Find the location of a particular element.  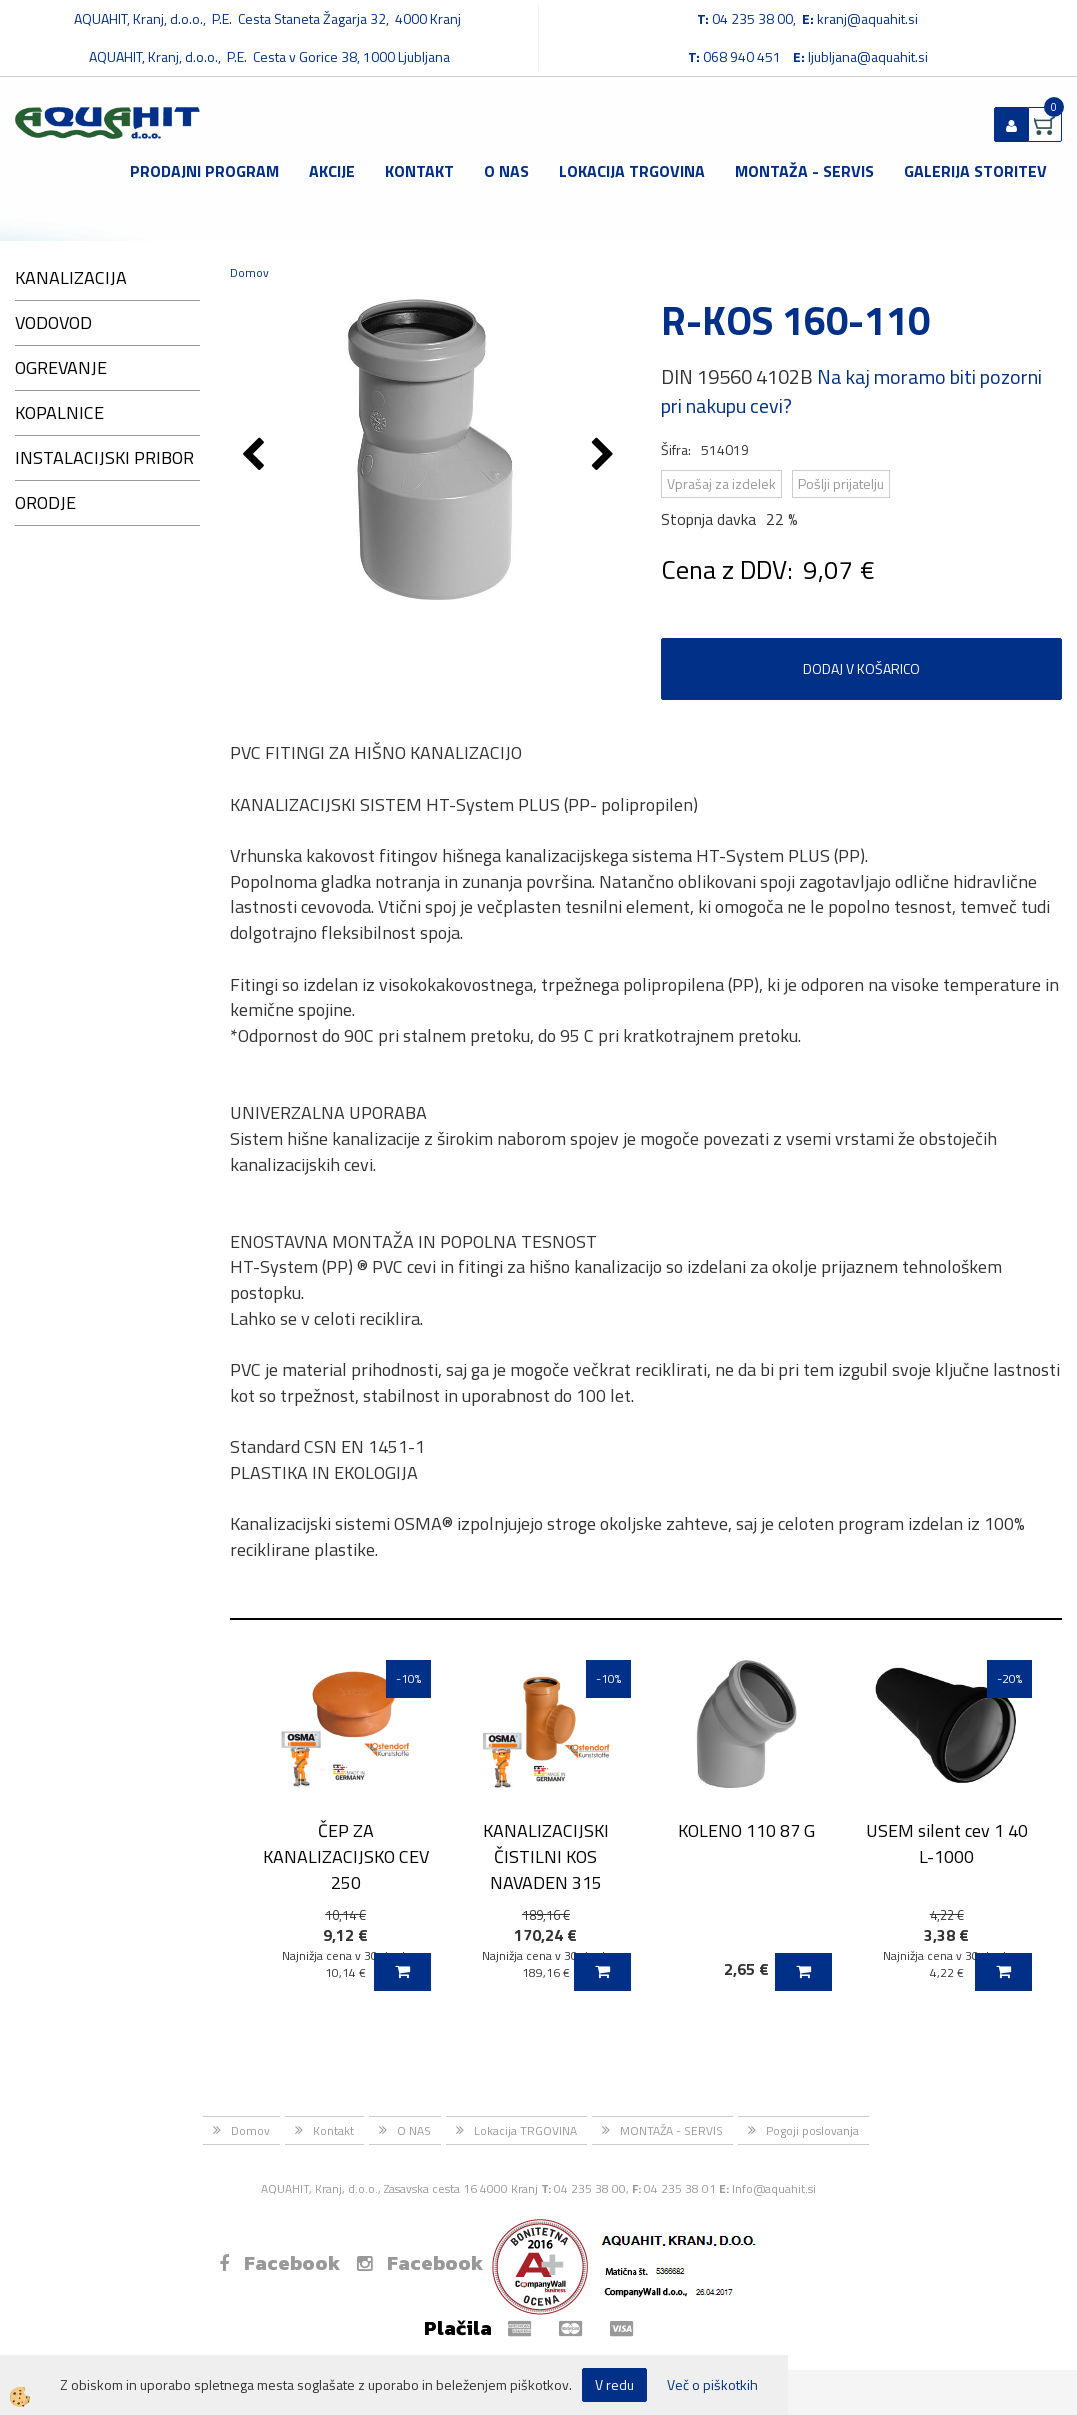

KANALIZACIJSKI ČISTILNI KOS NAVADEN 315 is located at coordinates (546, 1856).